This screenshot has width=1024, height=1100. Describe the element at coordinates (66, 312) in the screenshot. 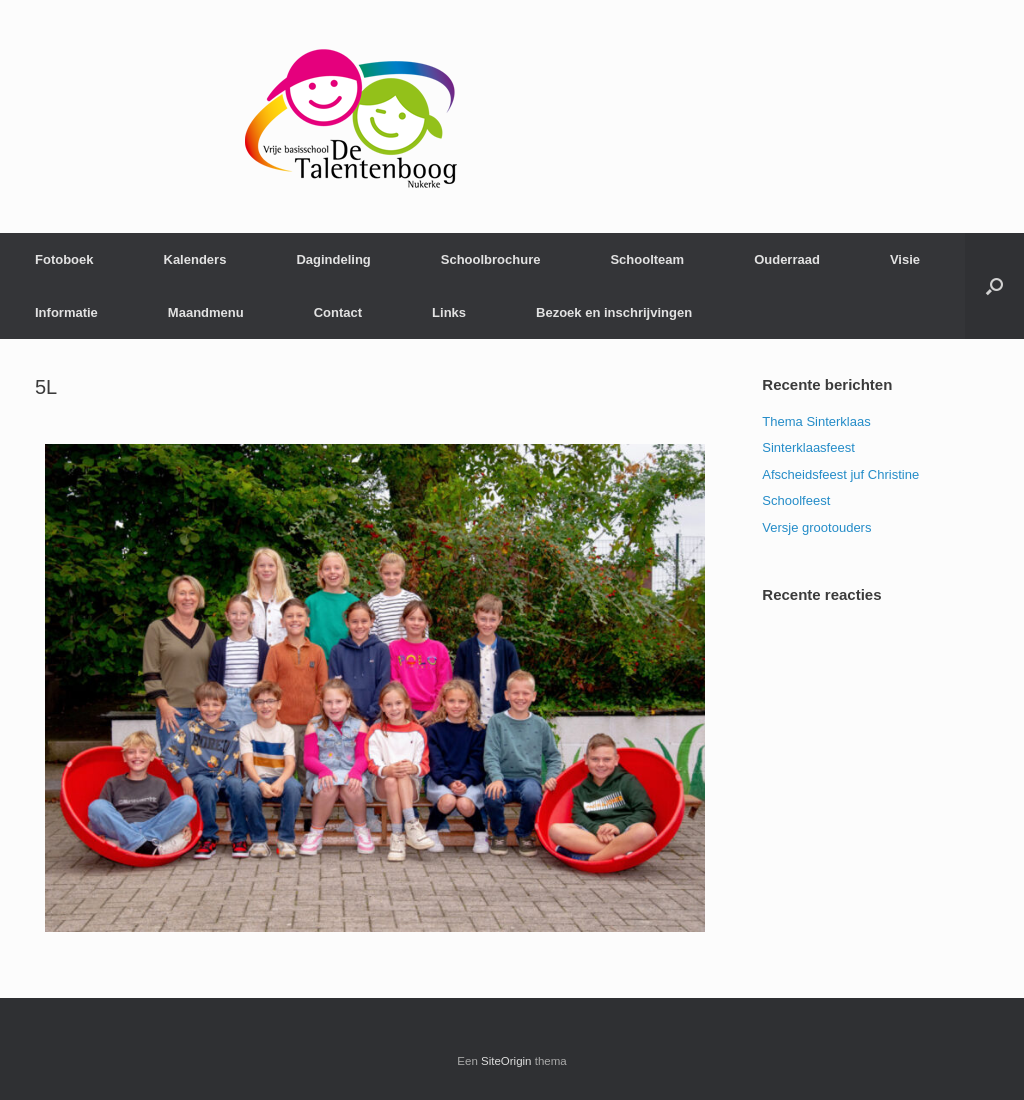

I see `Informatie` at that location.